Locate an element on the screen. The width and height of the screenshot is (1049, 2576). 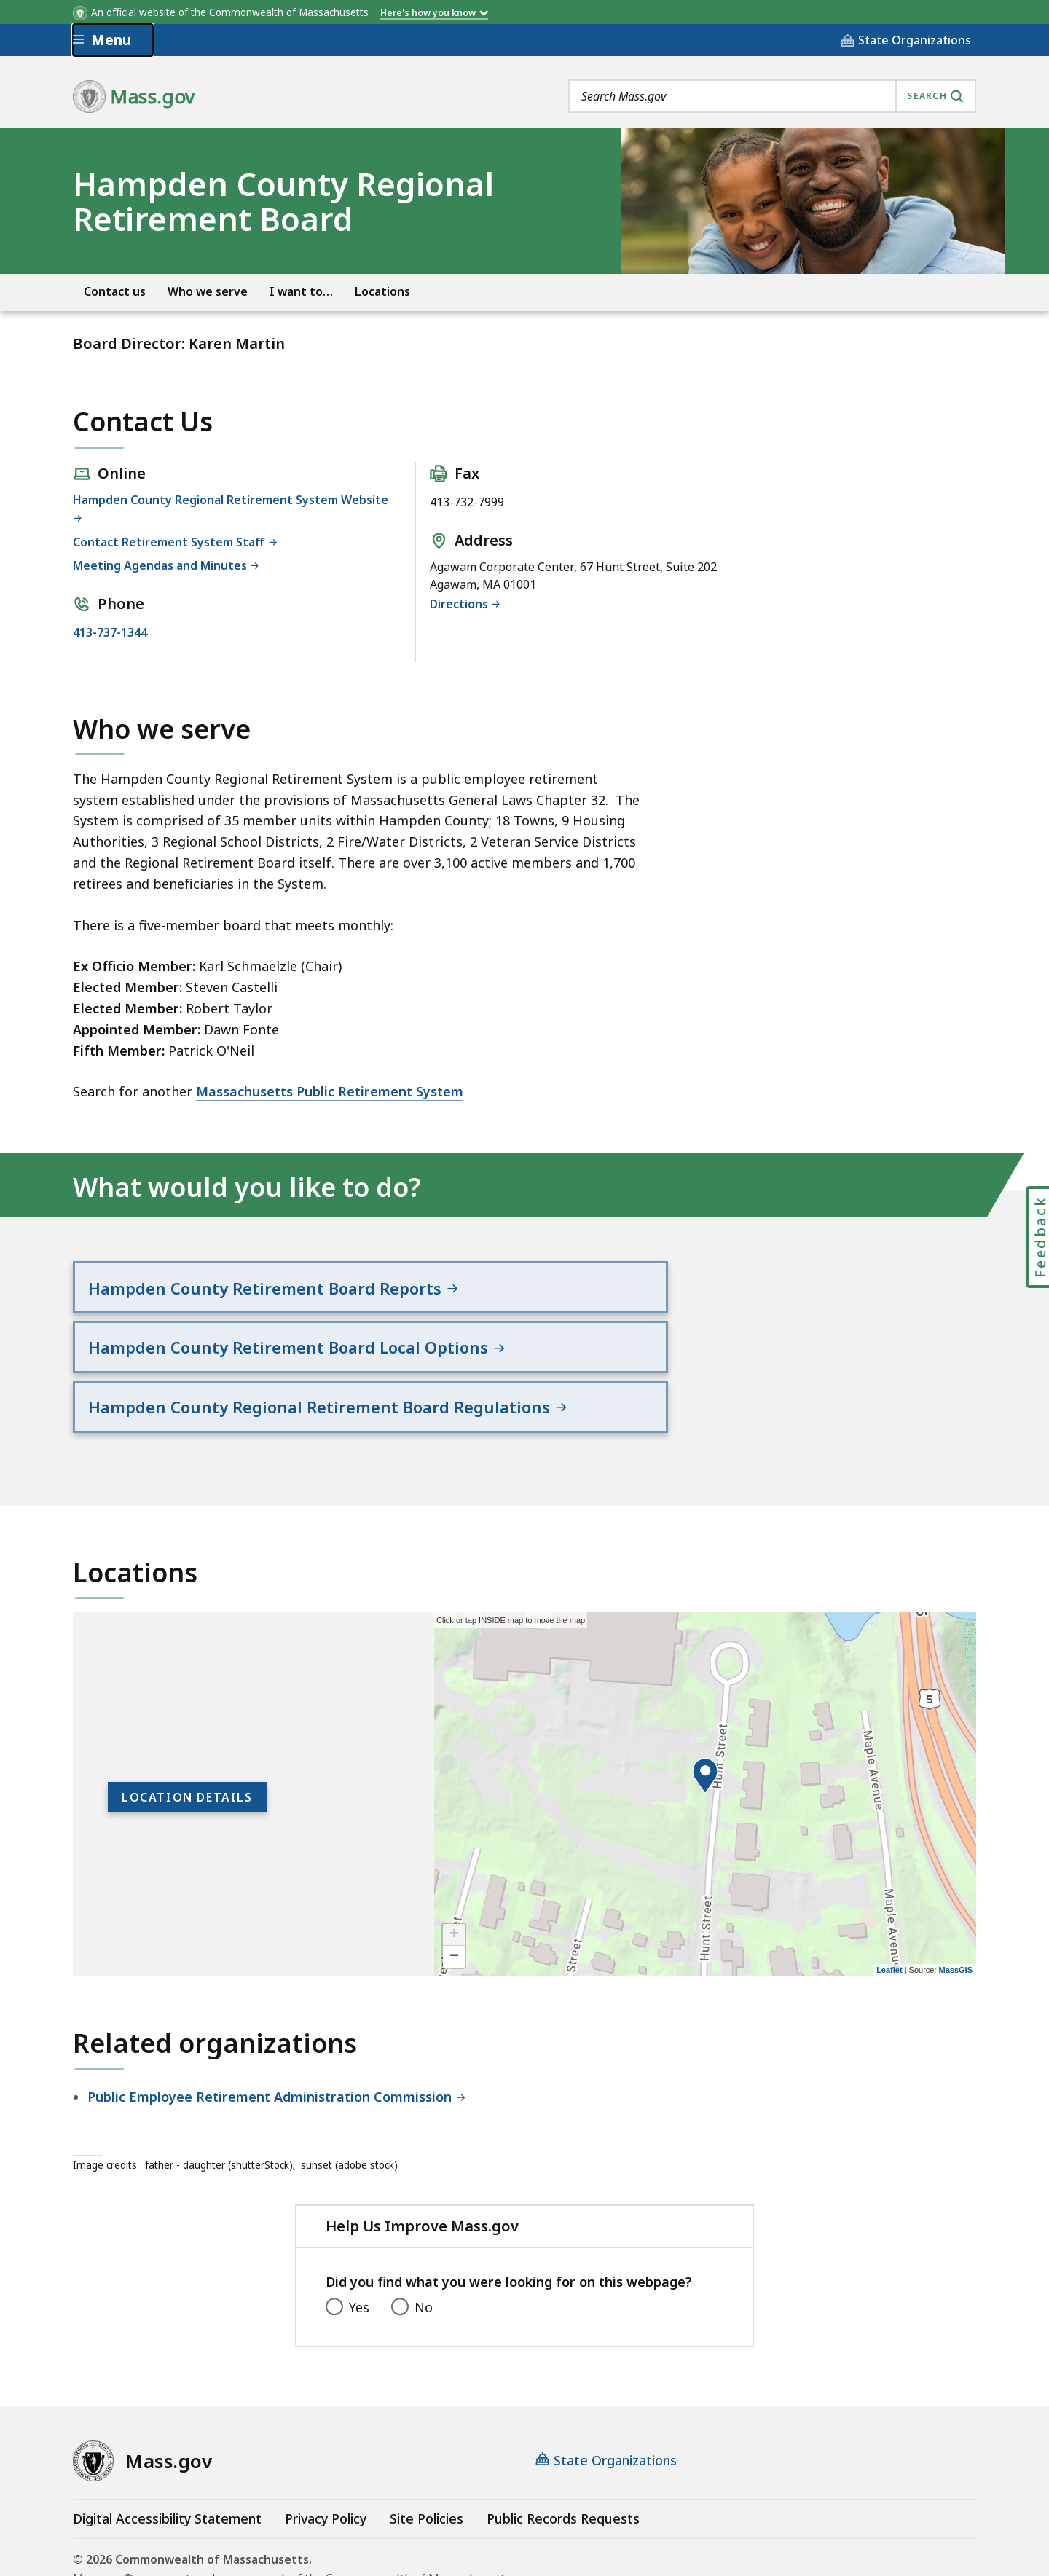
Leaflet is located at coordinates (889, 1905).